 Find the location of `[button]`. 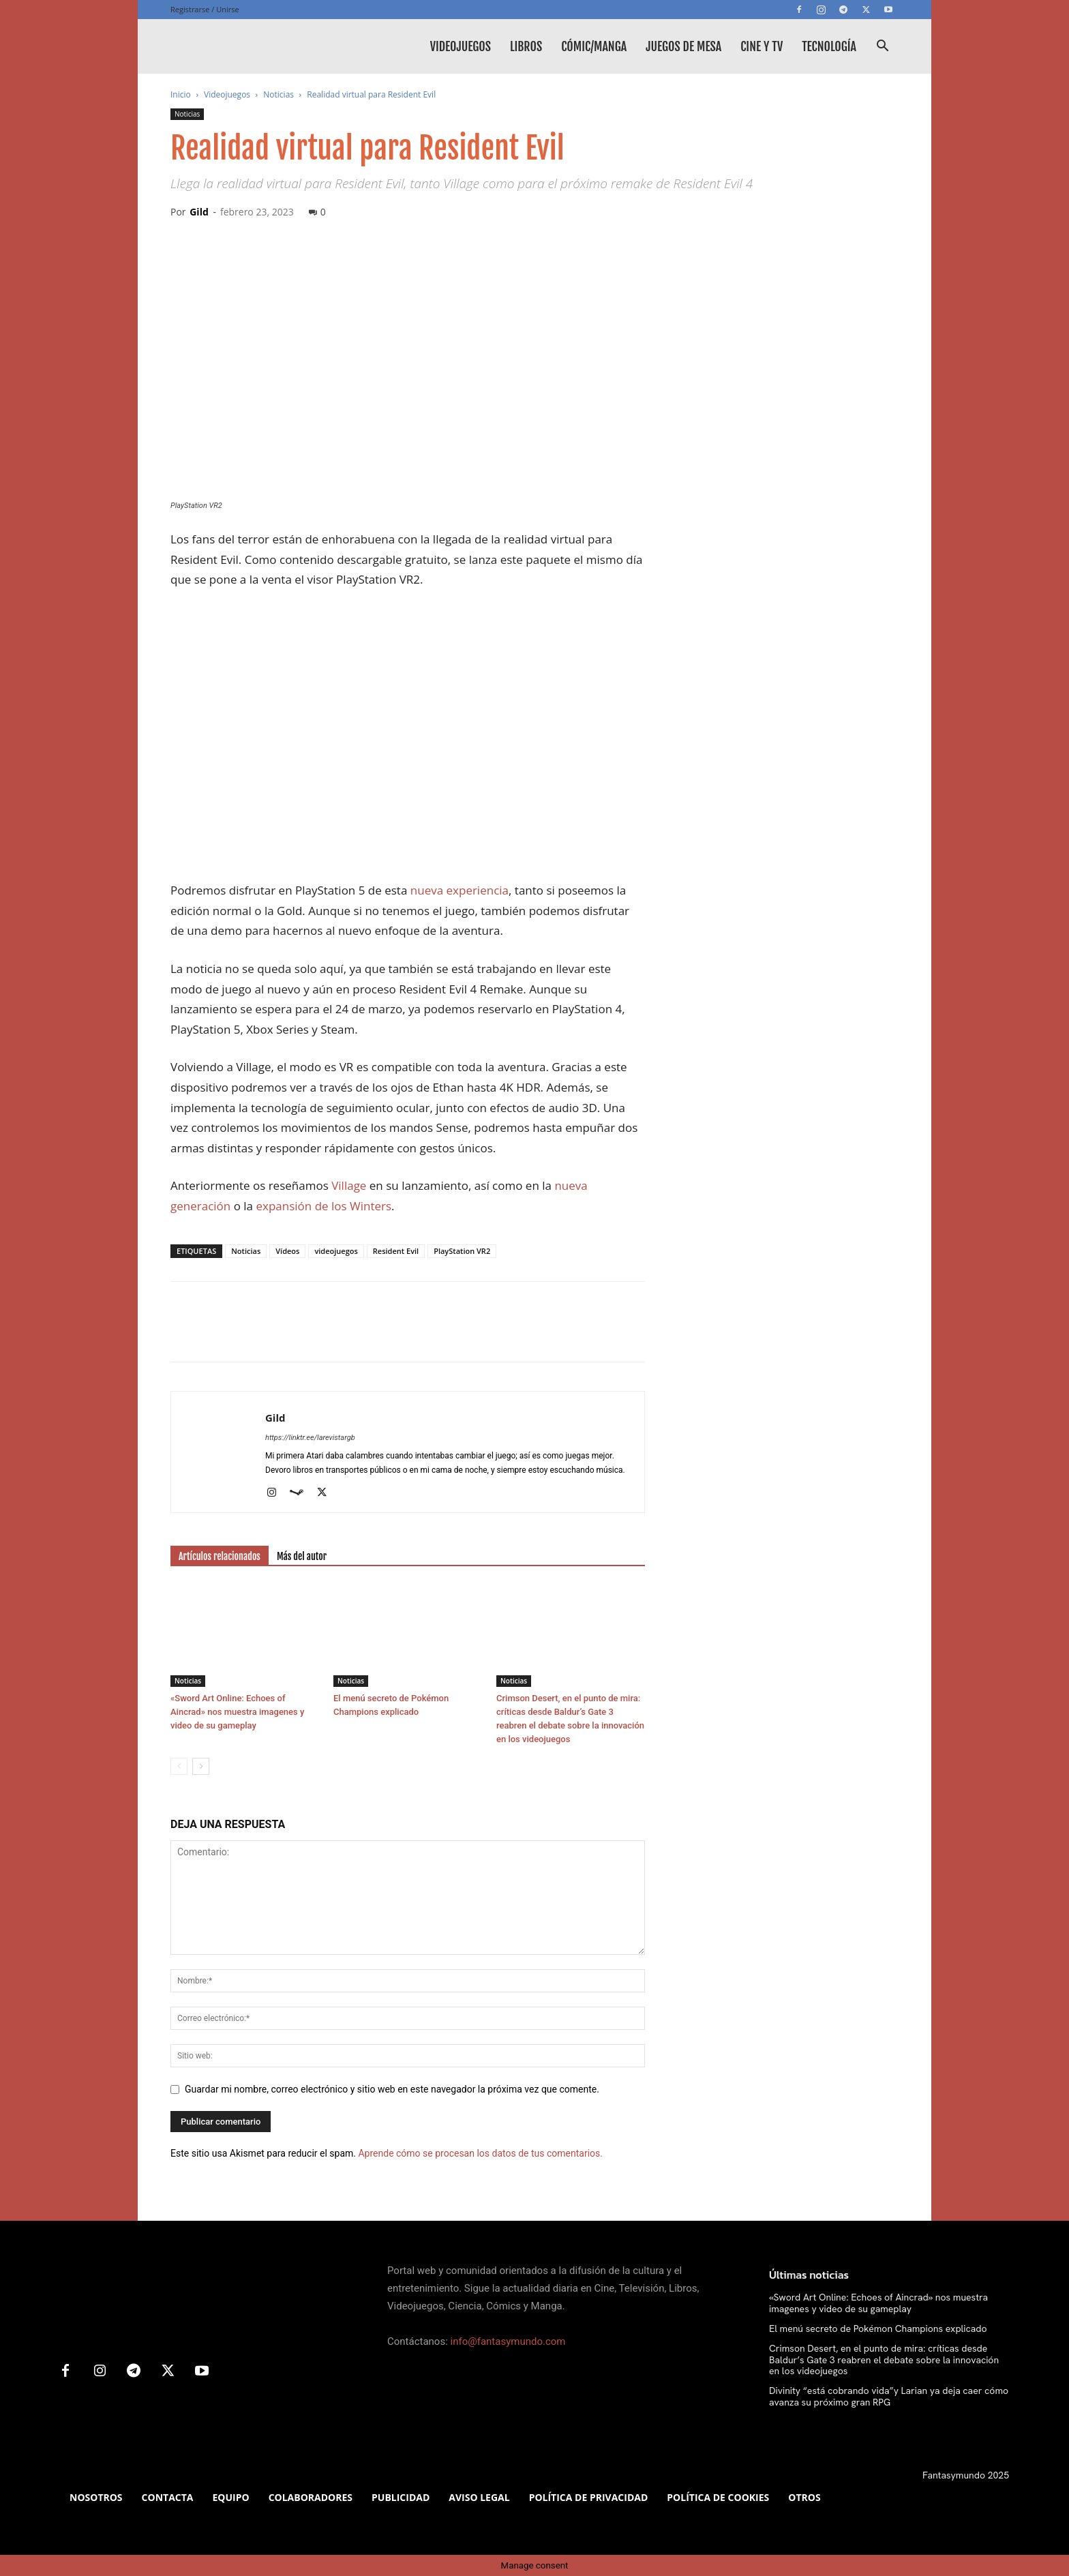

[button] is located at coordinates (882, 47).